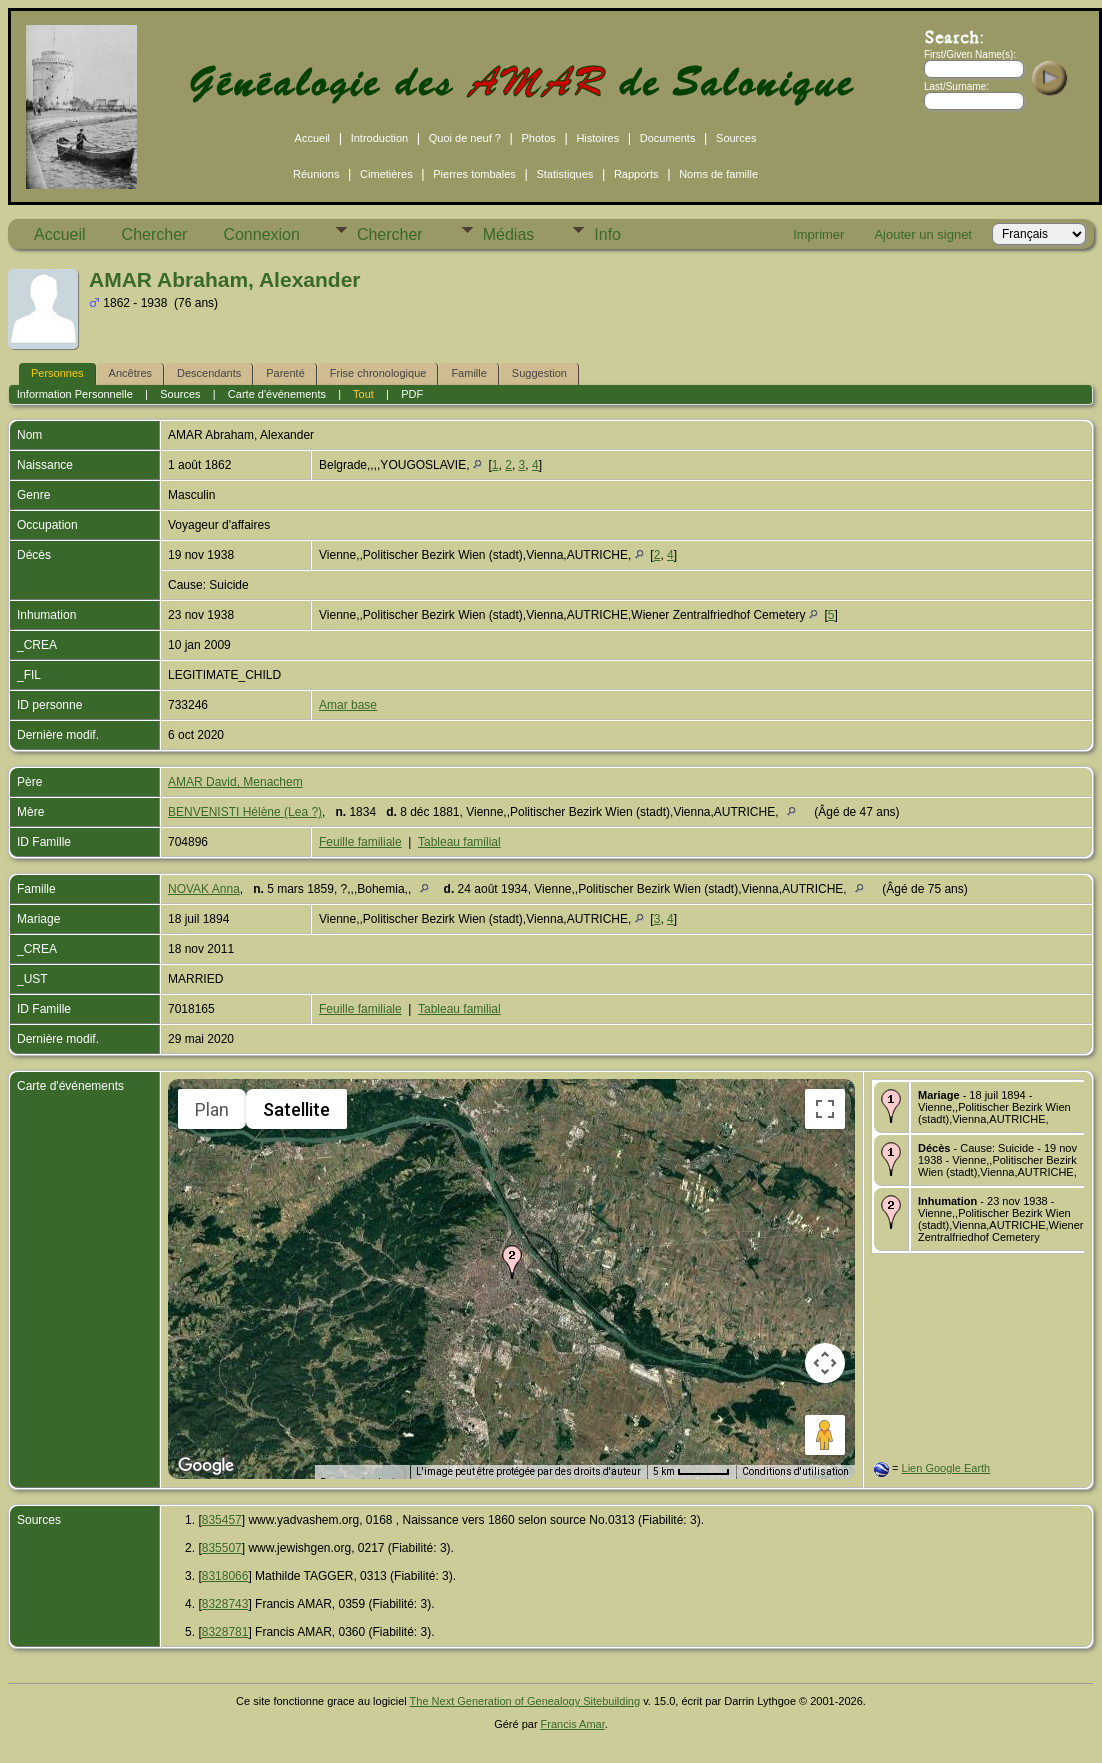  What do you see at coordinates (296, 1109) in the screenshot?
I see `Satellite [menuitemradio]` at bounding box center [296, 1109].